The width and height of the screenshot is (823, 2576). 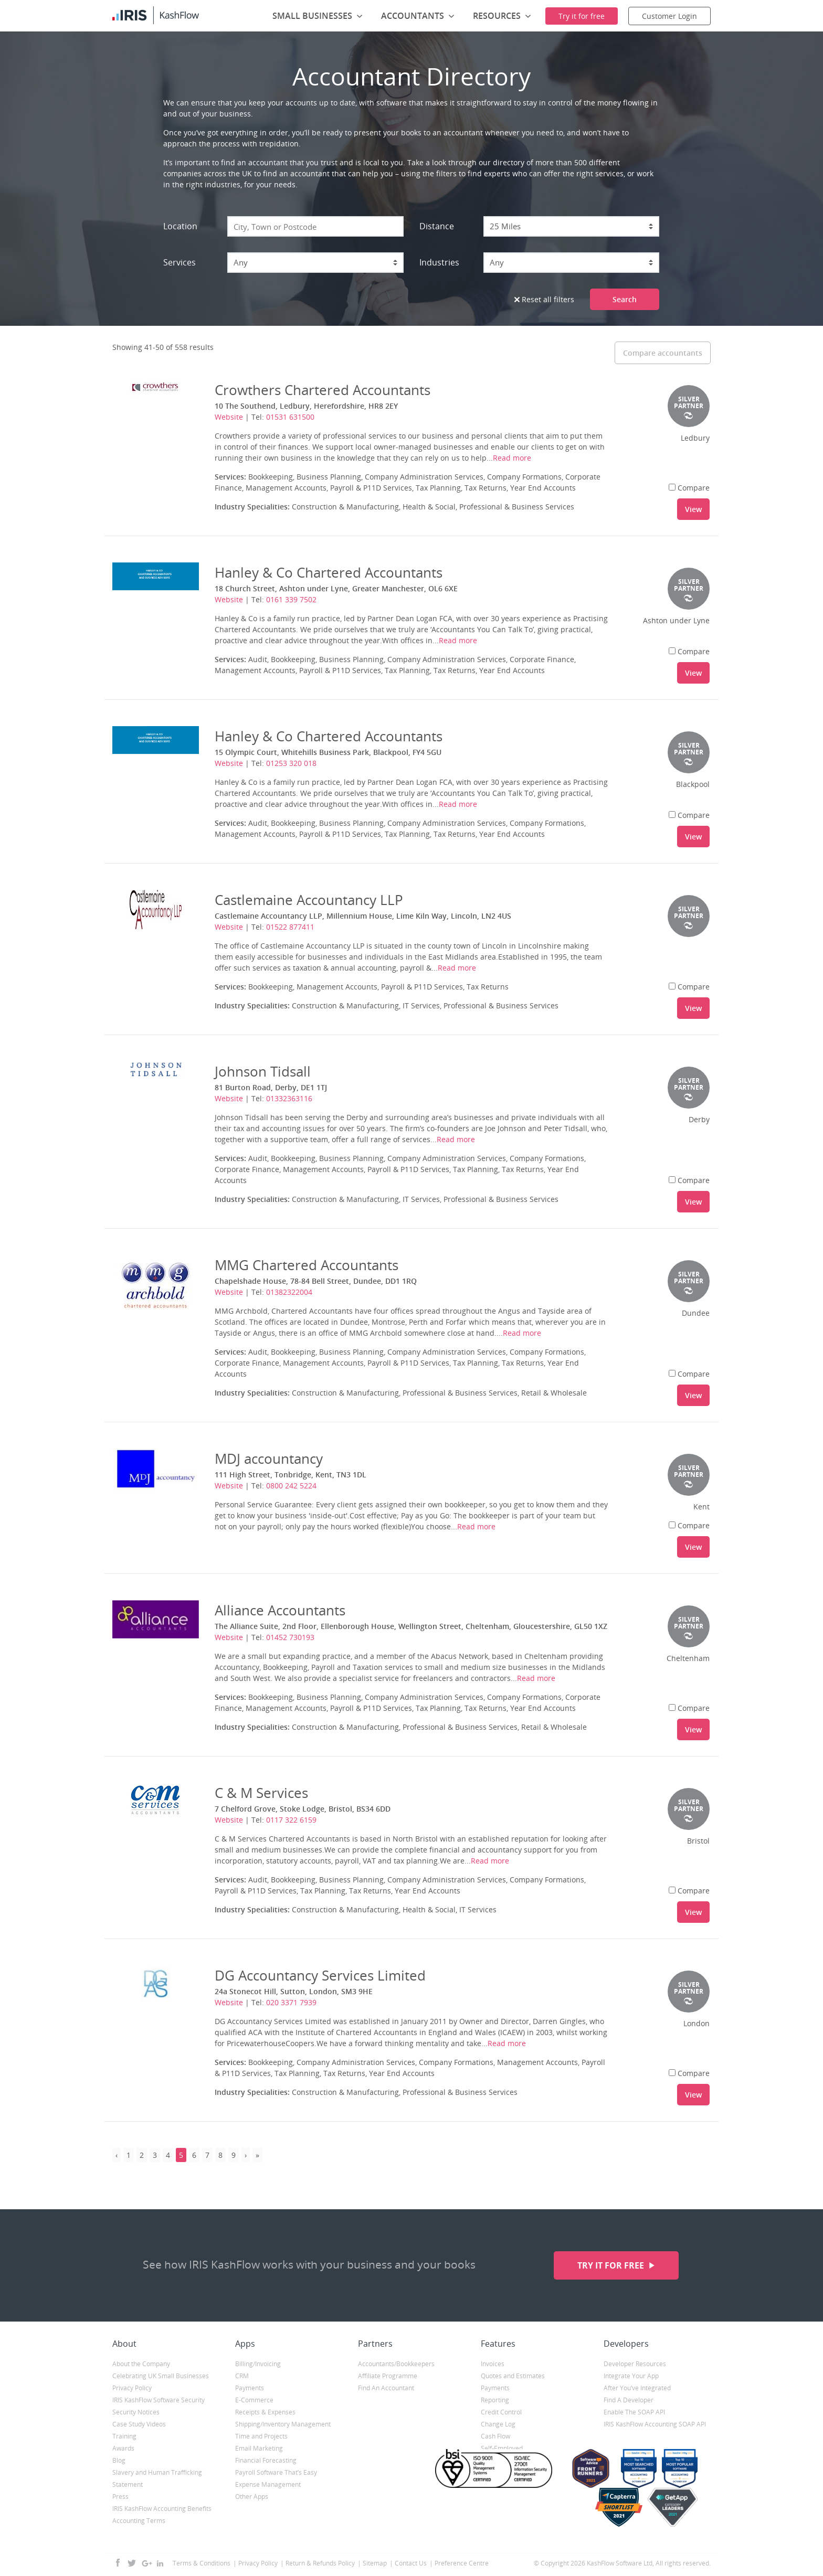 What do you see at coordinates (634, 2412) in the screenshot?
I see `Enable The SOAP API` at bounding box center [634, 2412].